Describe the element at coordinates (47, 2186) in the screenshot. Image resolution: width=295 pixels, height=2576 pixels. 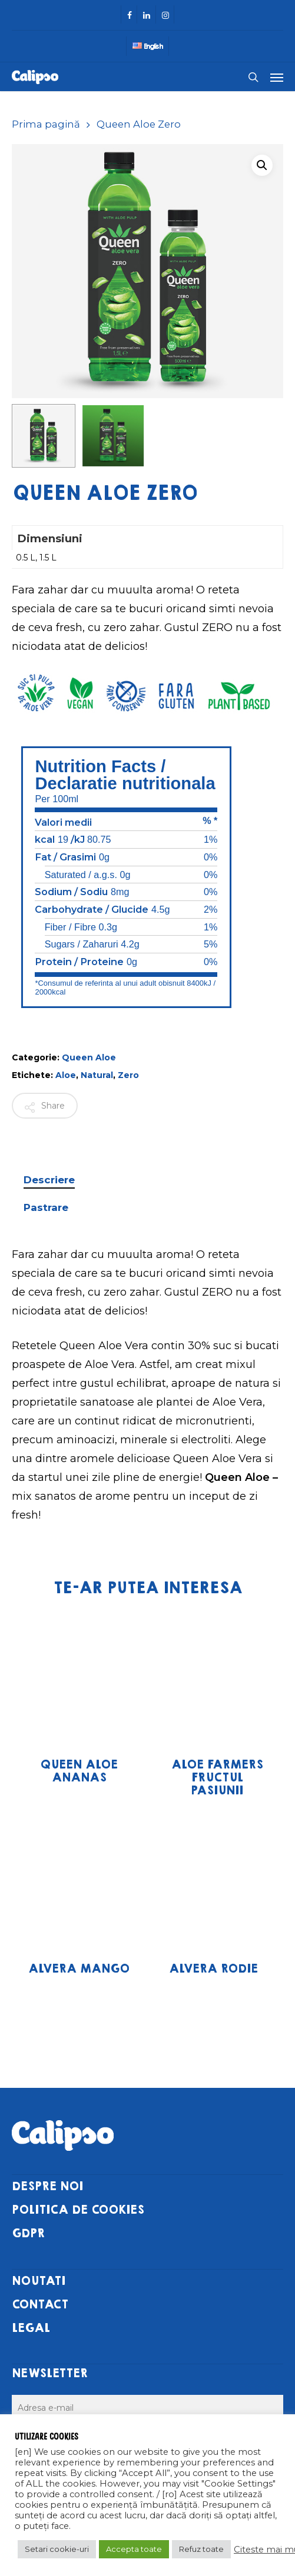
I see `DESPRE NOI` at that location.